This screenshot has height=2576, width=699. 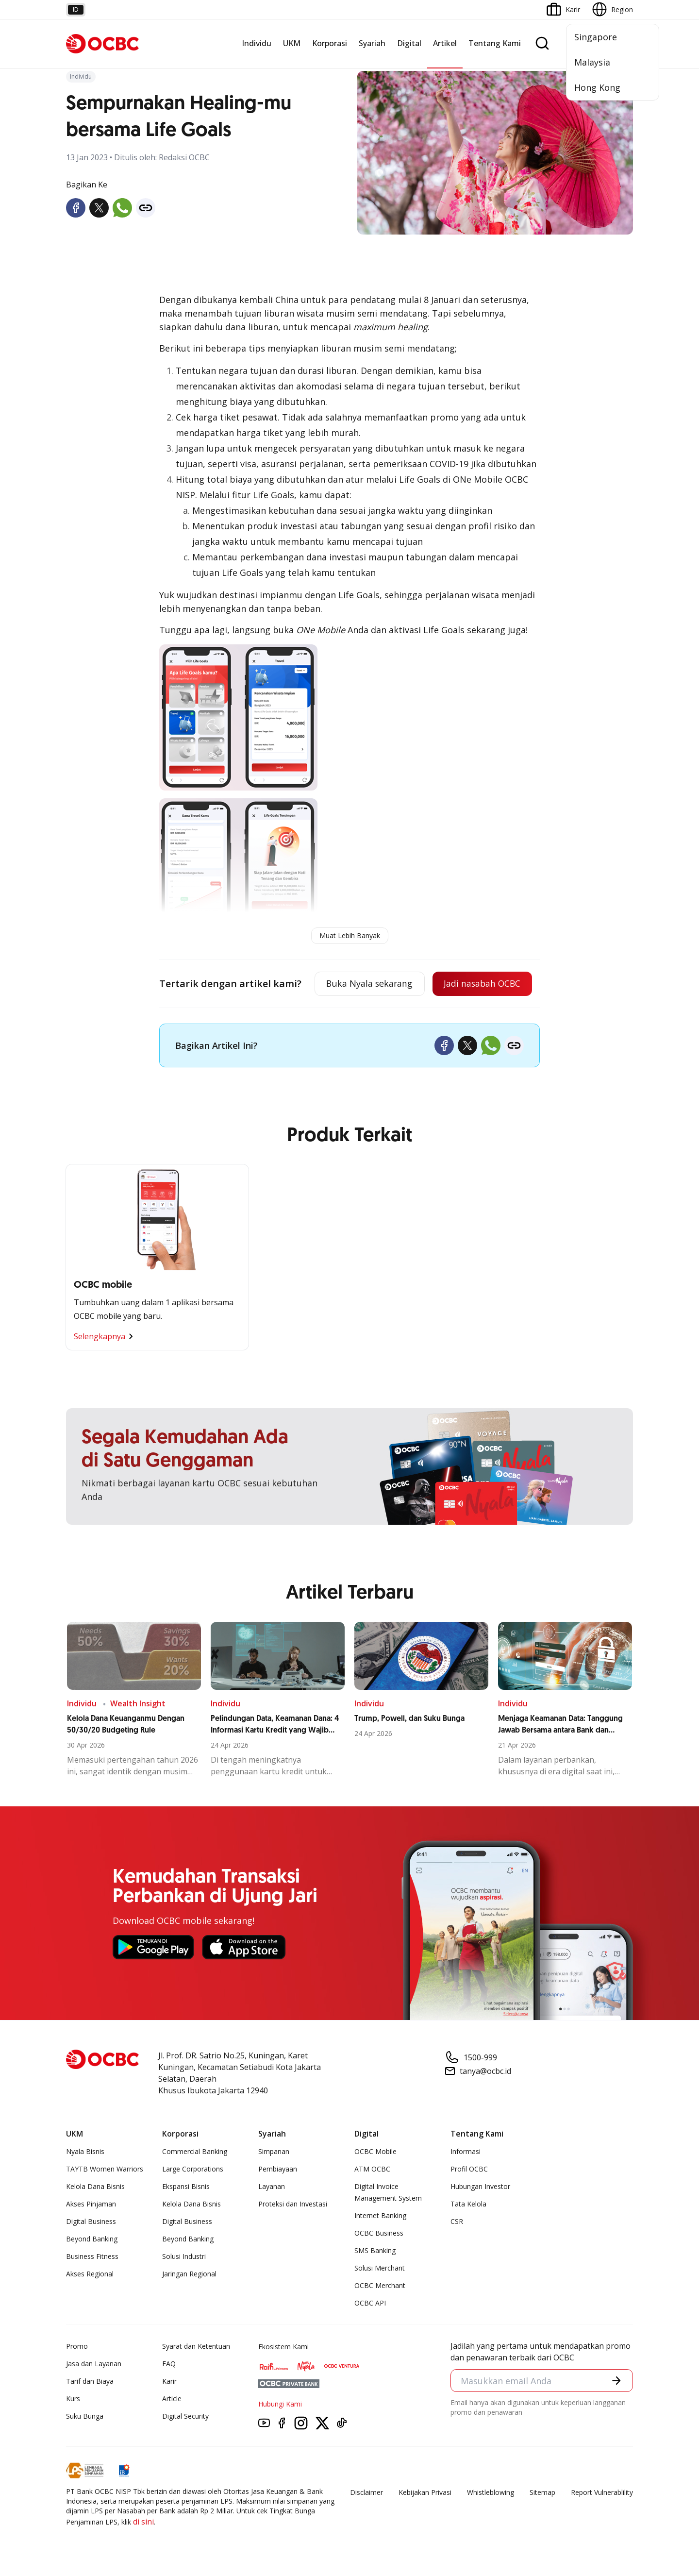 What do you see at coordinates (184, 2256) in the screenshot?
I see `Solusi Industri` at bounding box center [184, 2256].